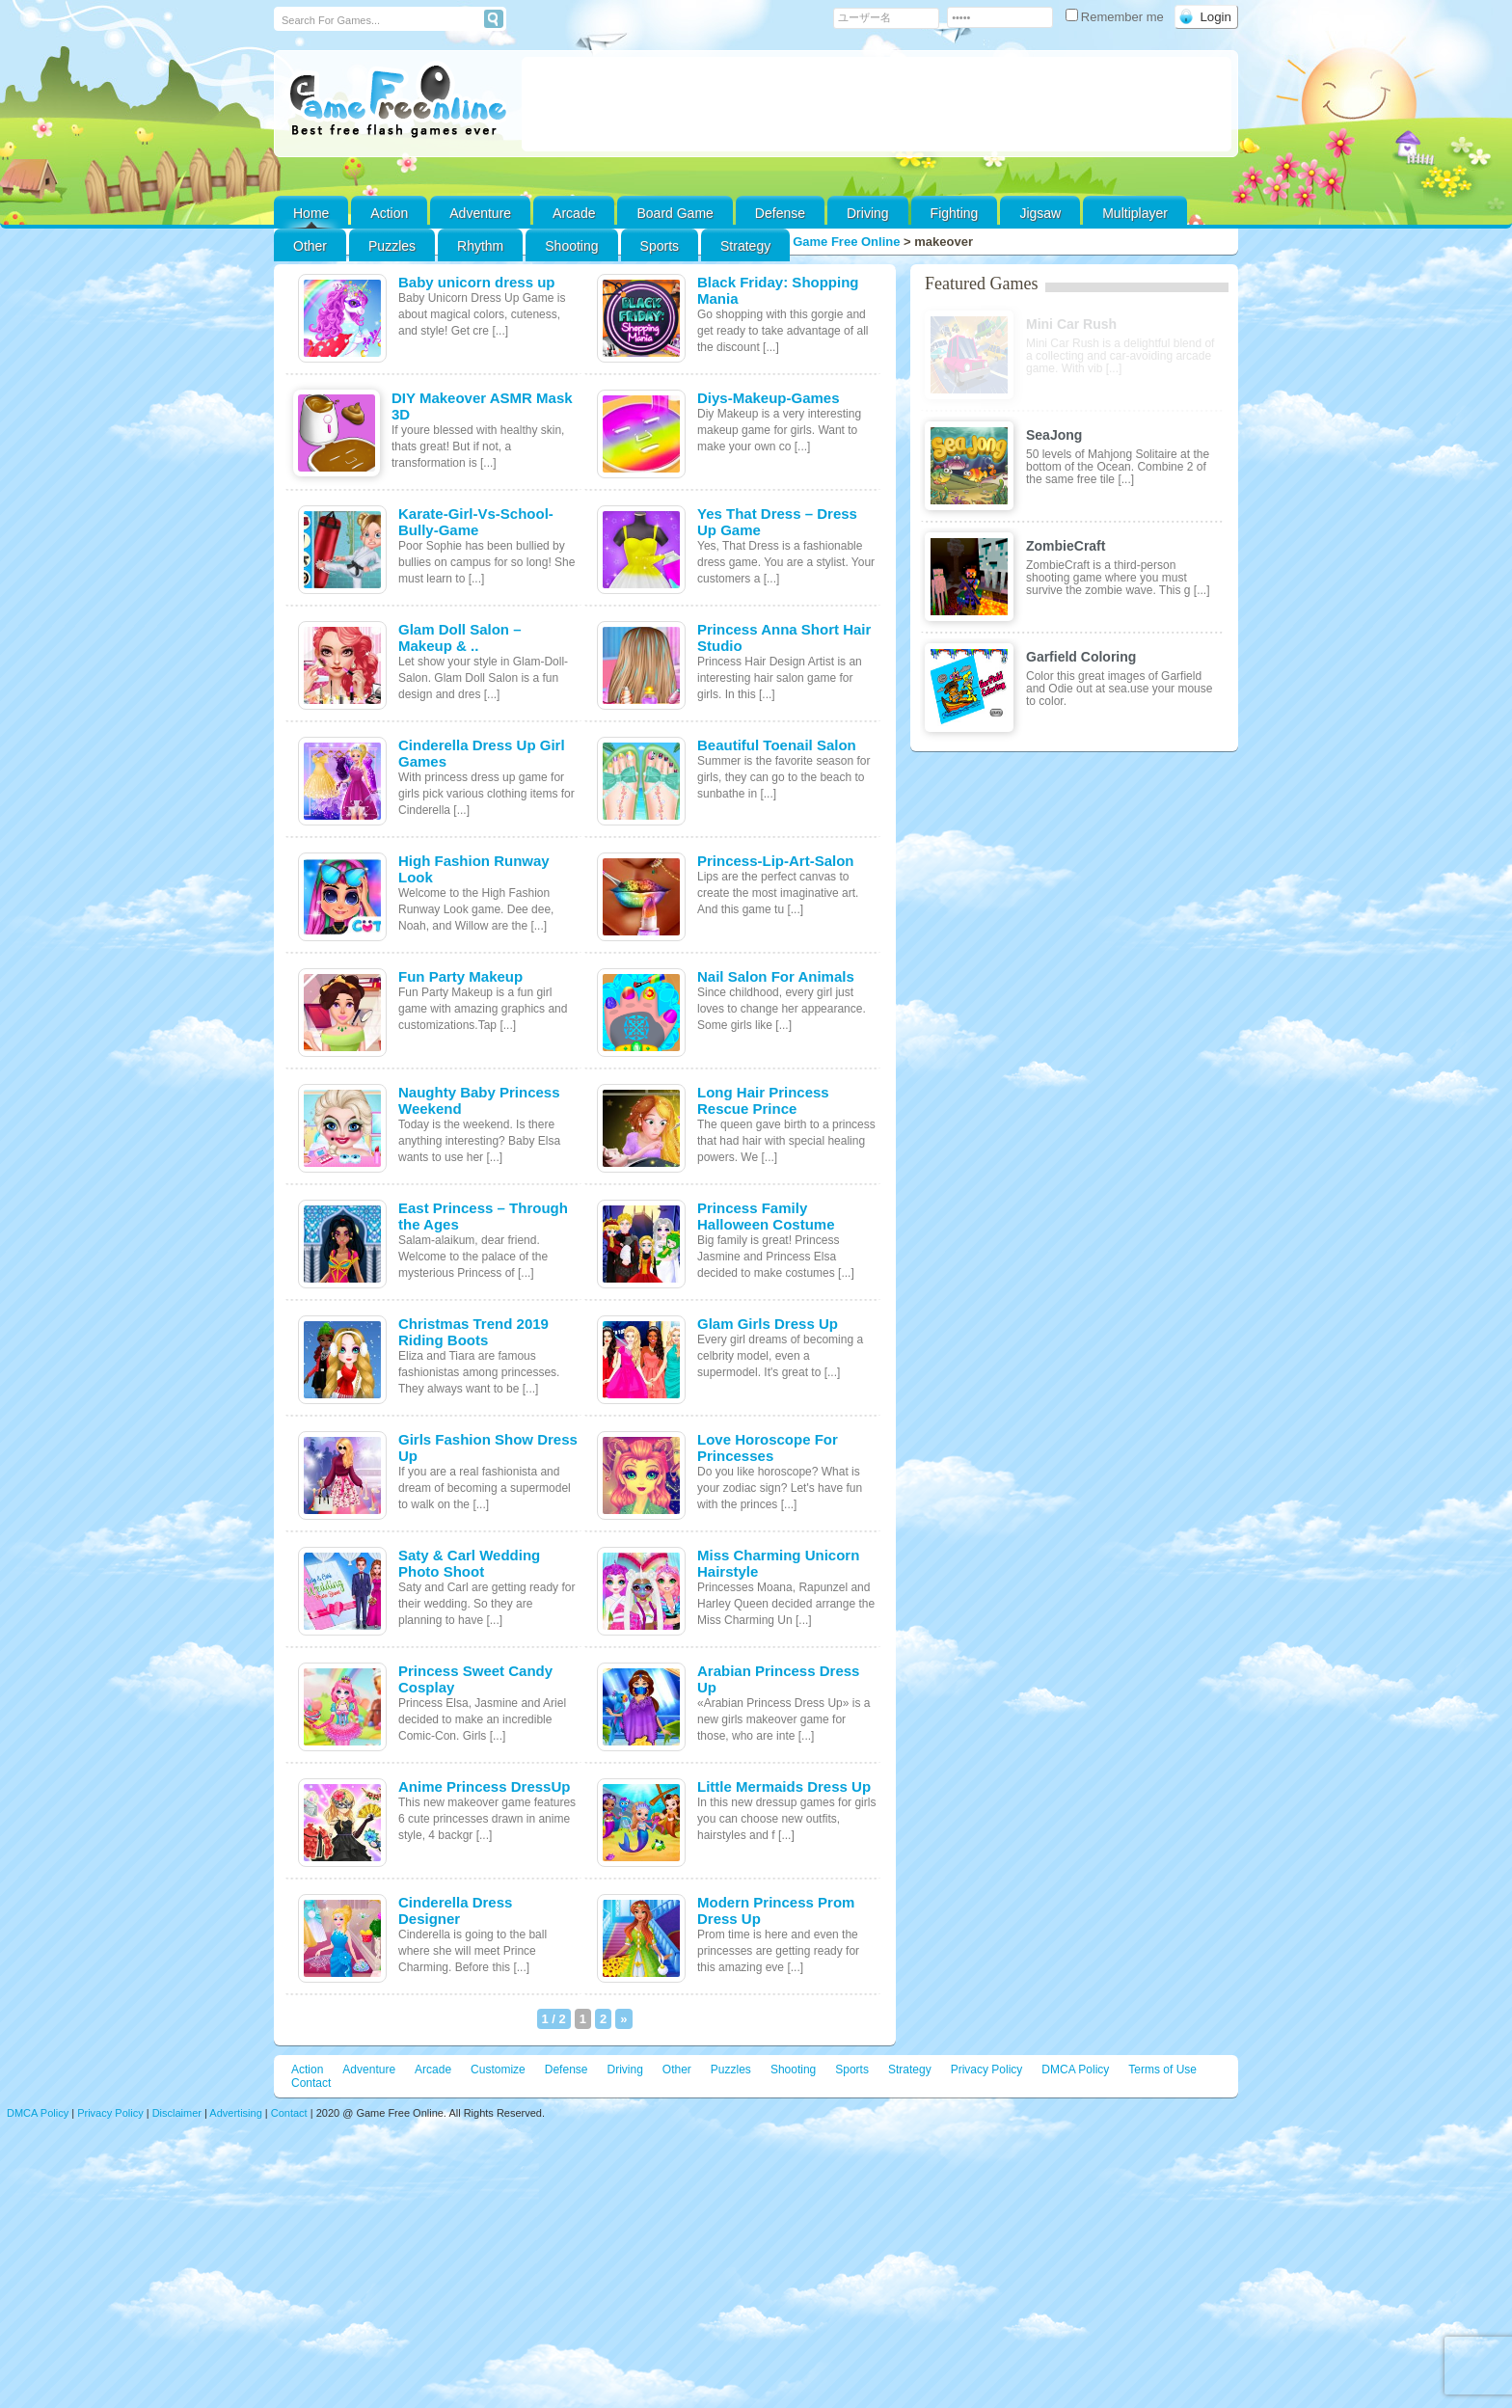 The image size is (1512, 2408). Describe the element at coordinates (623, 2019) in the screenshot. I see `» [次のページ]` at that location.